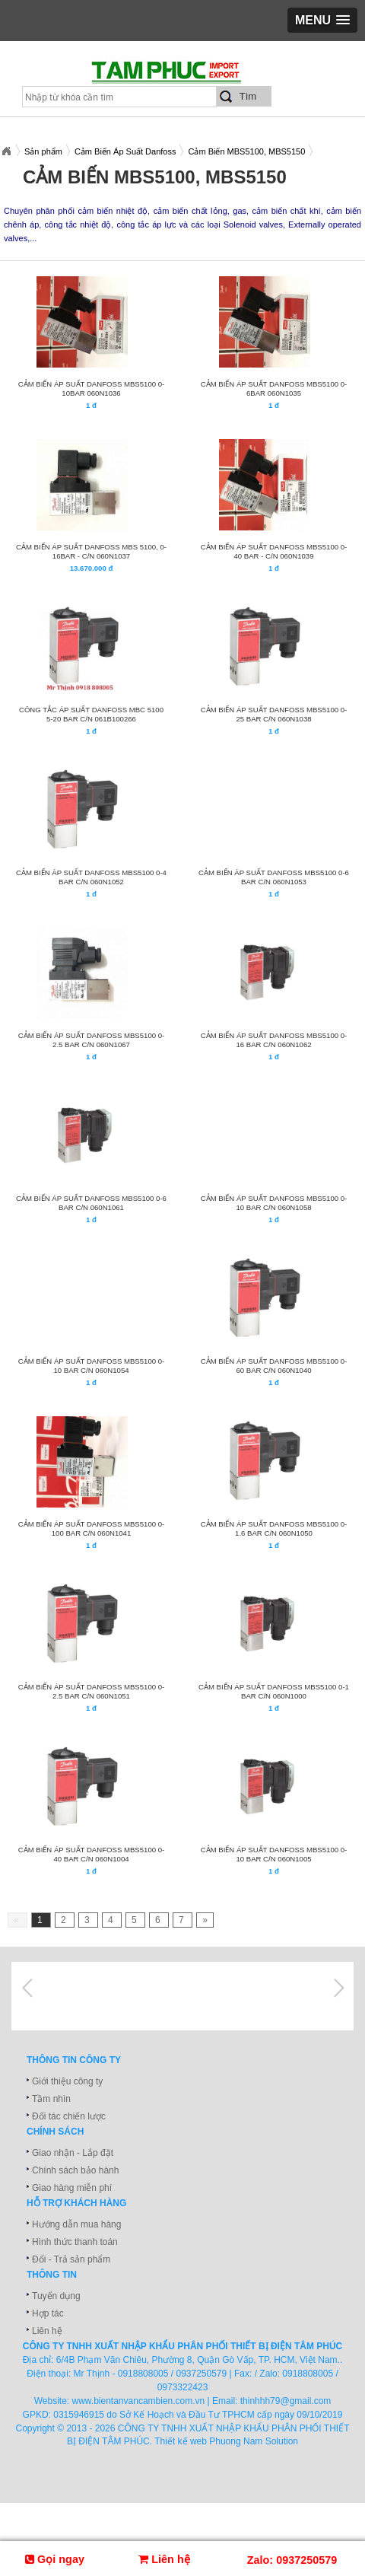 The height and width of the screenshot is (2576, 365). Describe the element at coordinates (76, 2224) in the screenshot. I see `Hướng dẫn mua hàng` at that location.